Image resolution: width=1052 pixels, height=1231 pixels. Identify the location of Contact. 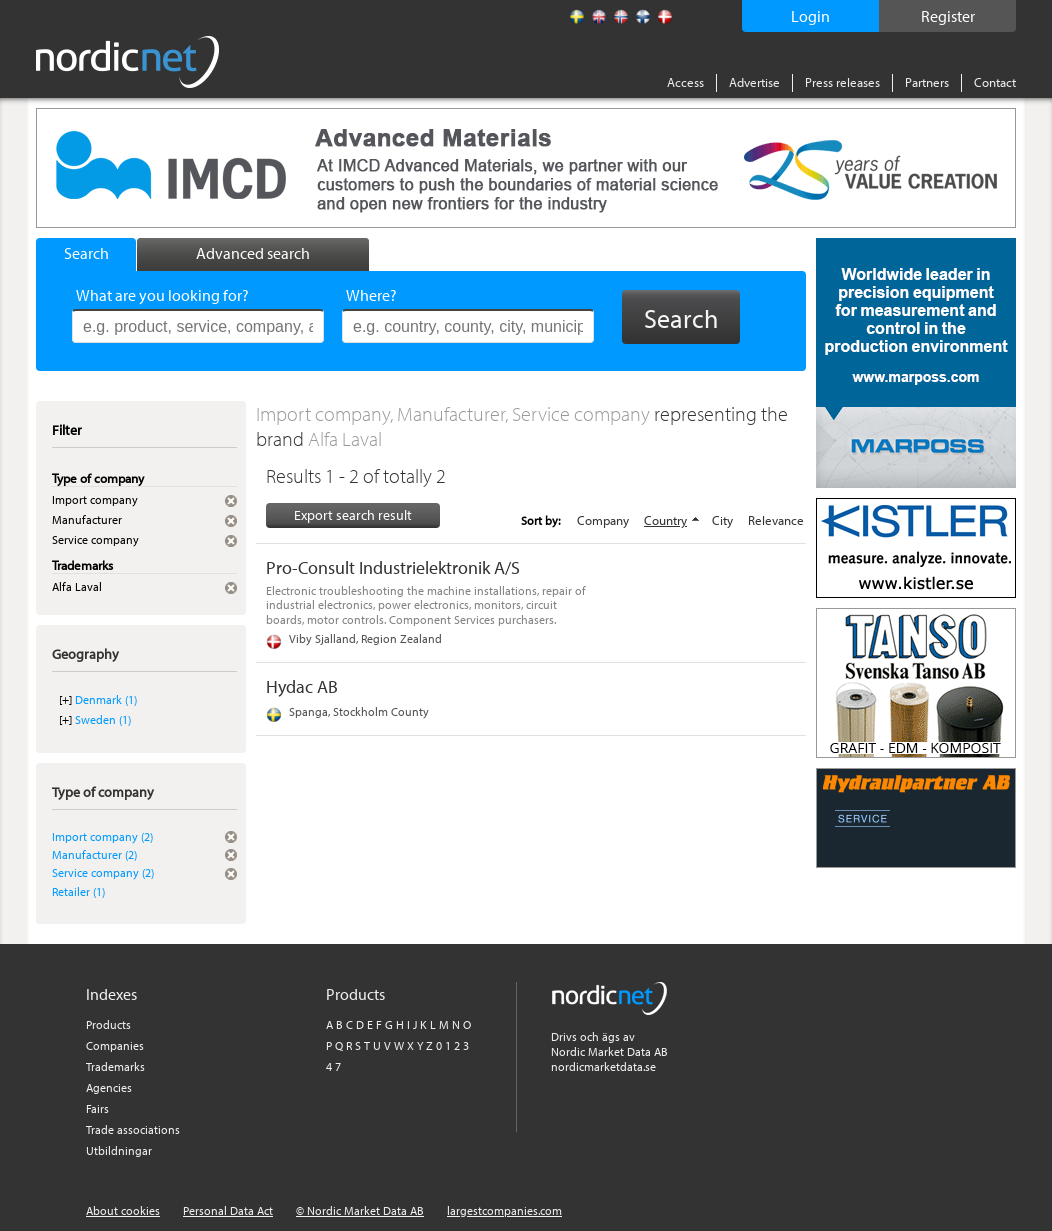
(995, 82).